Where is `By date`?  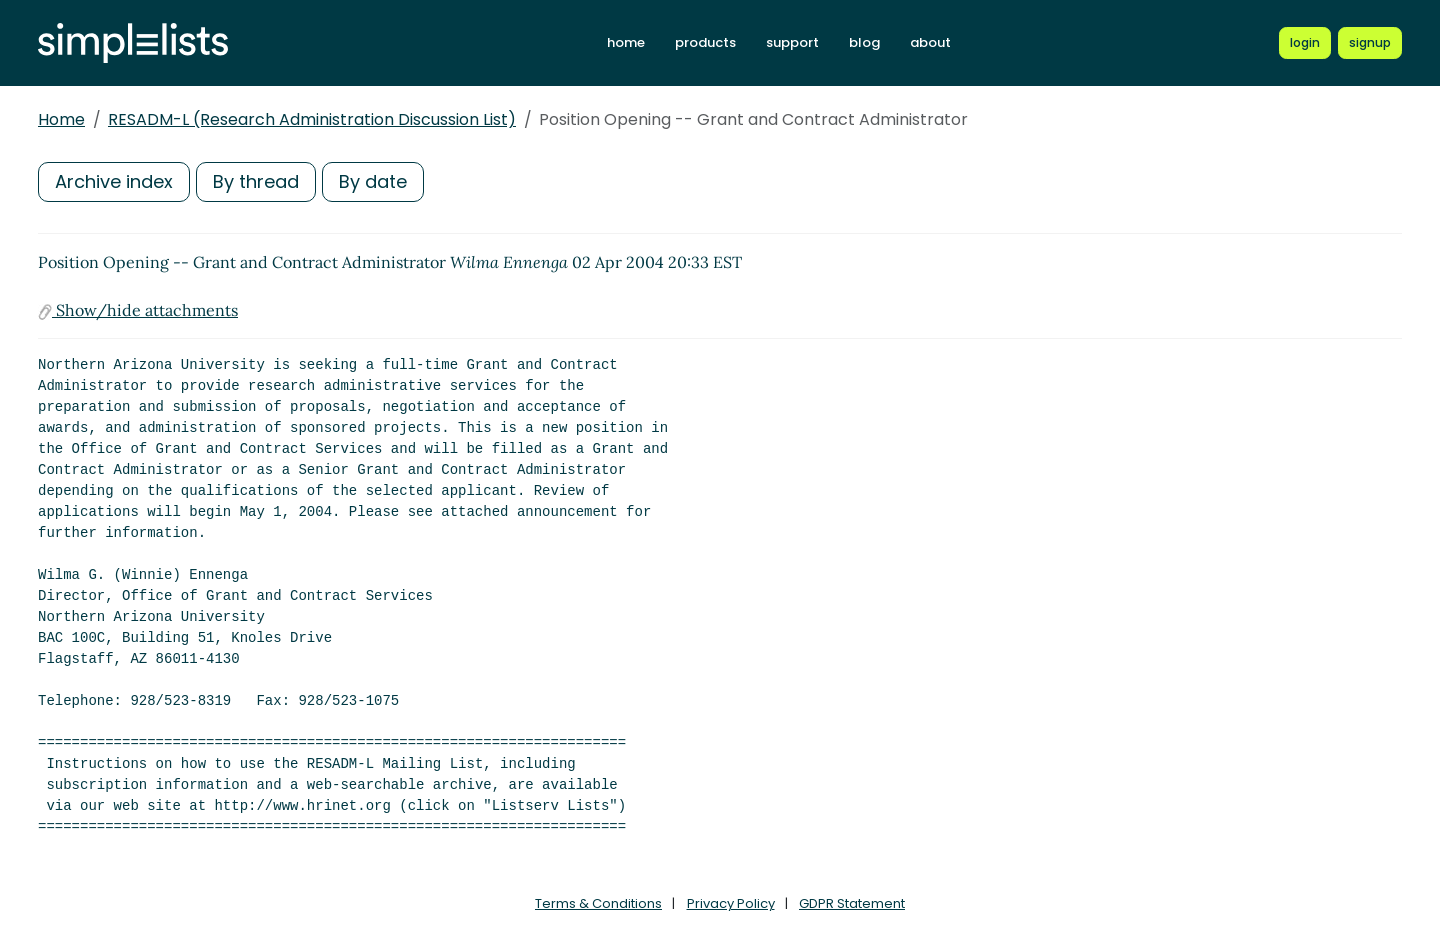
By date is located at coordinates (373, 181).